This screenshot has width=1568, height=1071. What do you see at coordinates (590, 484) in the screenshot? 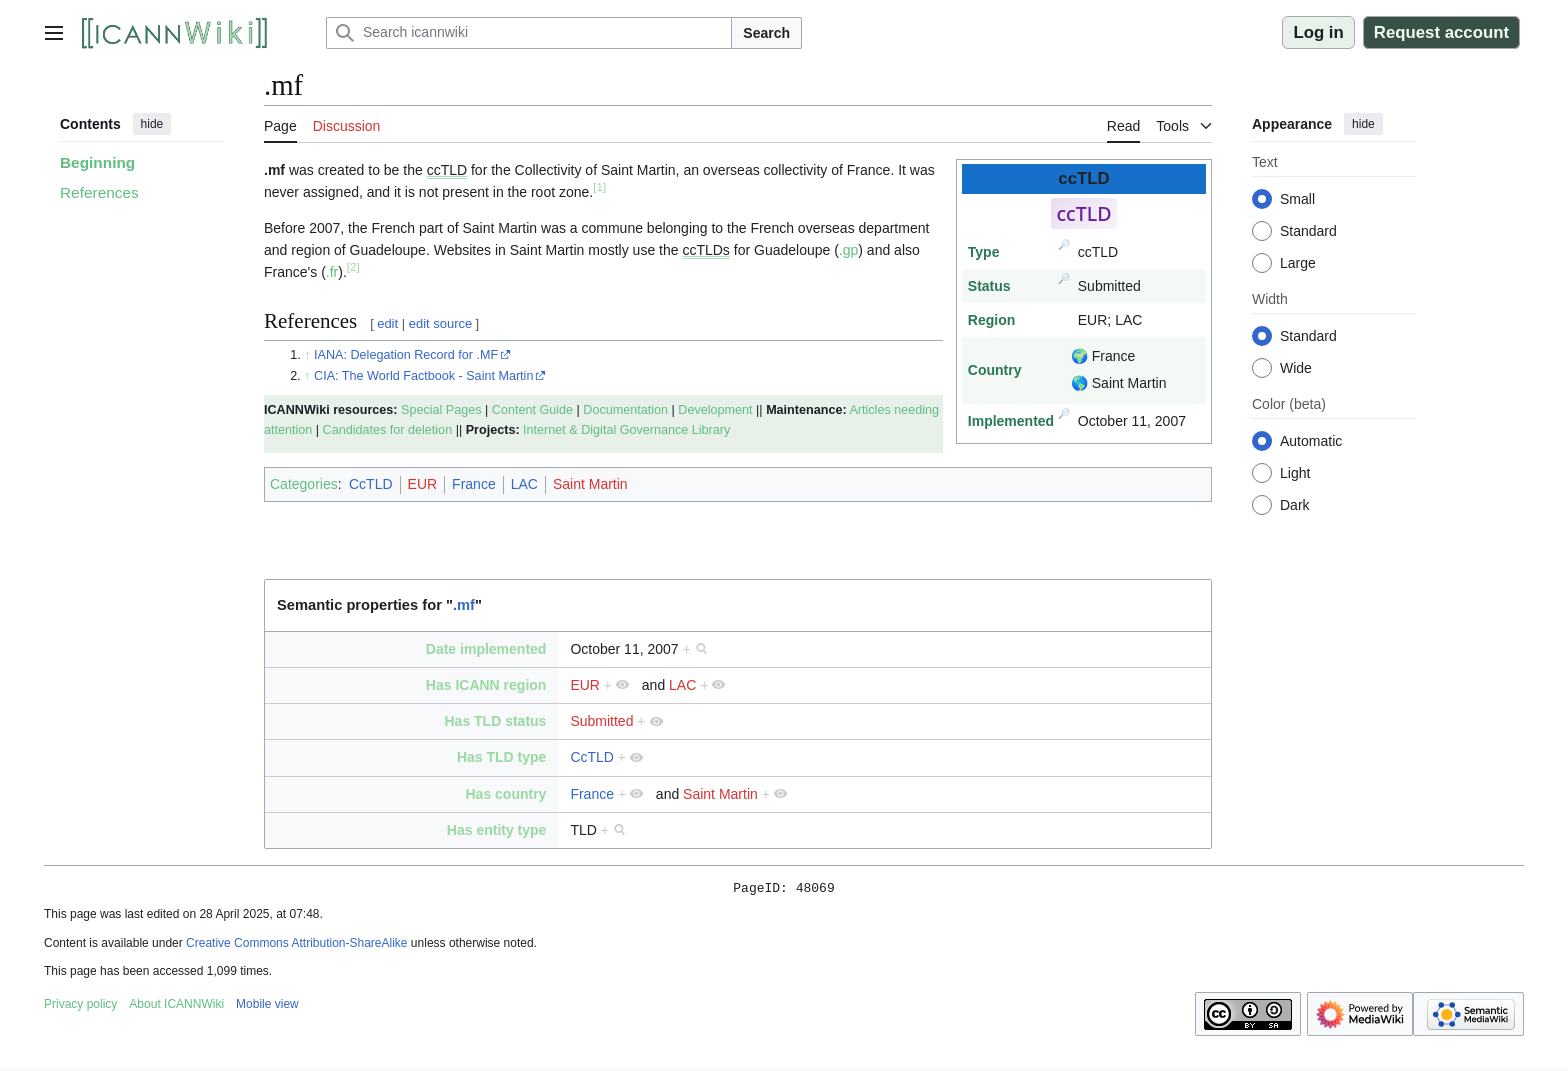
I see `Saint Martin` at bounding box center [590, 484].